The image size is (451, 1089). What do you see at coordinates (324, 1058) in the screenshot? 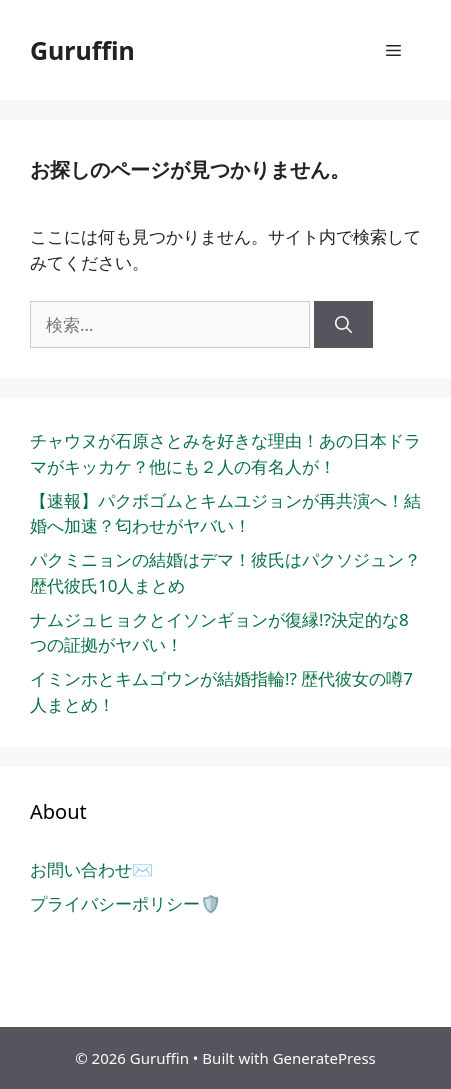
I see `GeneratePress` at bounding box center [324, 1058].